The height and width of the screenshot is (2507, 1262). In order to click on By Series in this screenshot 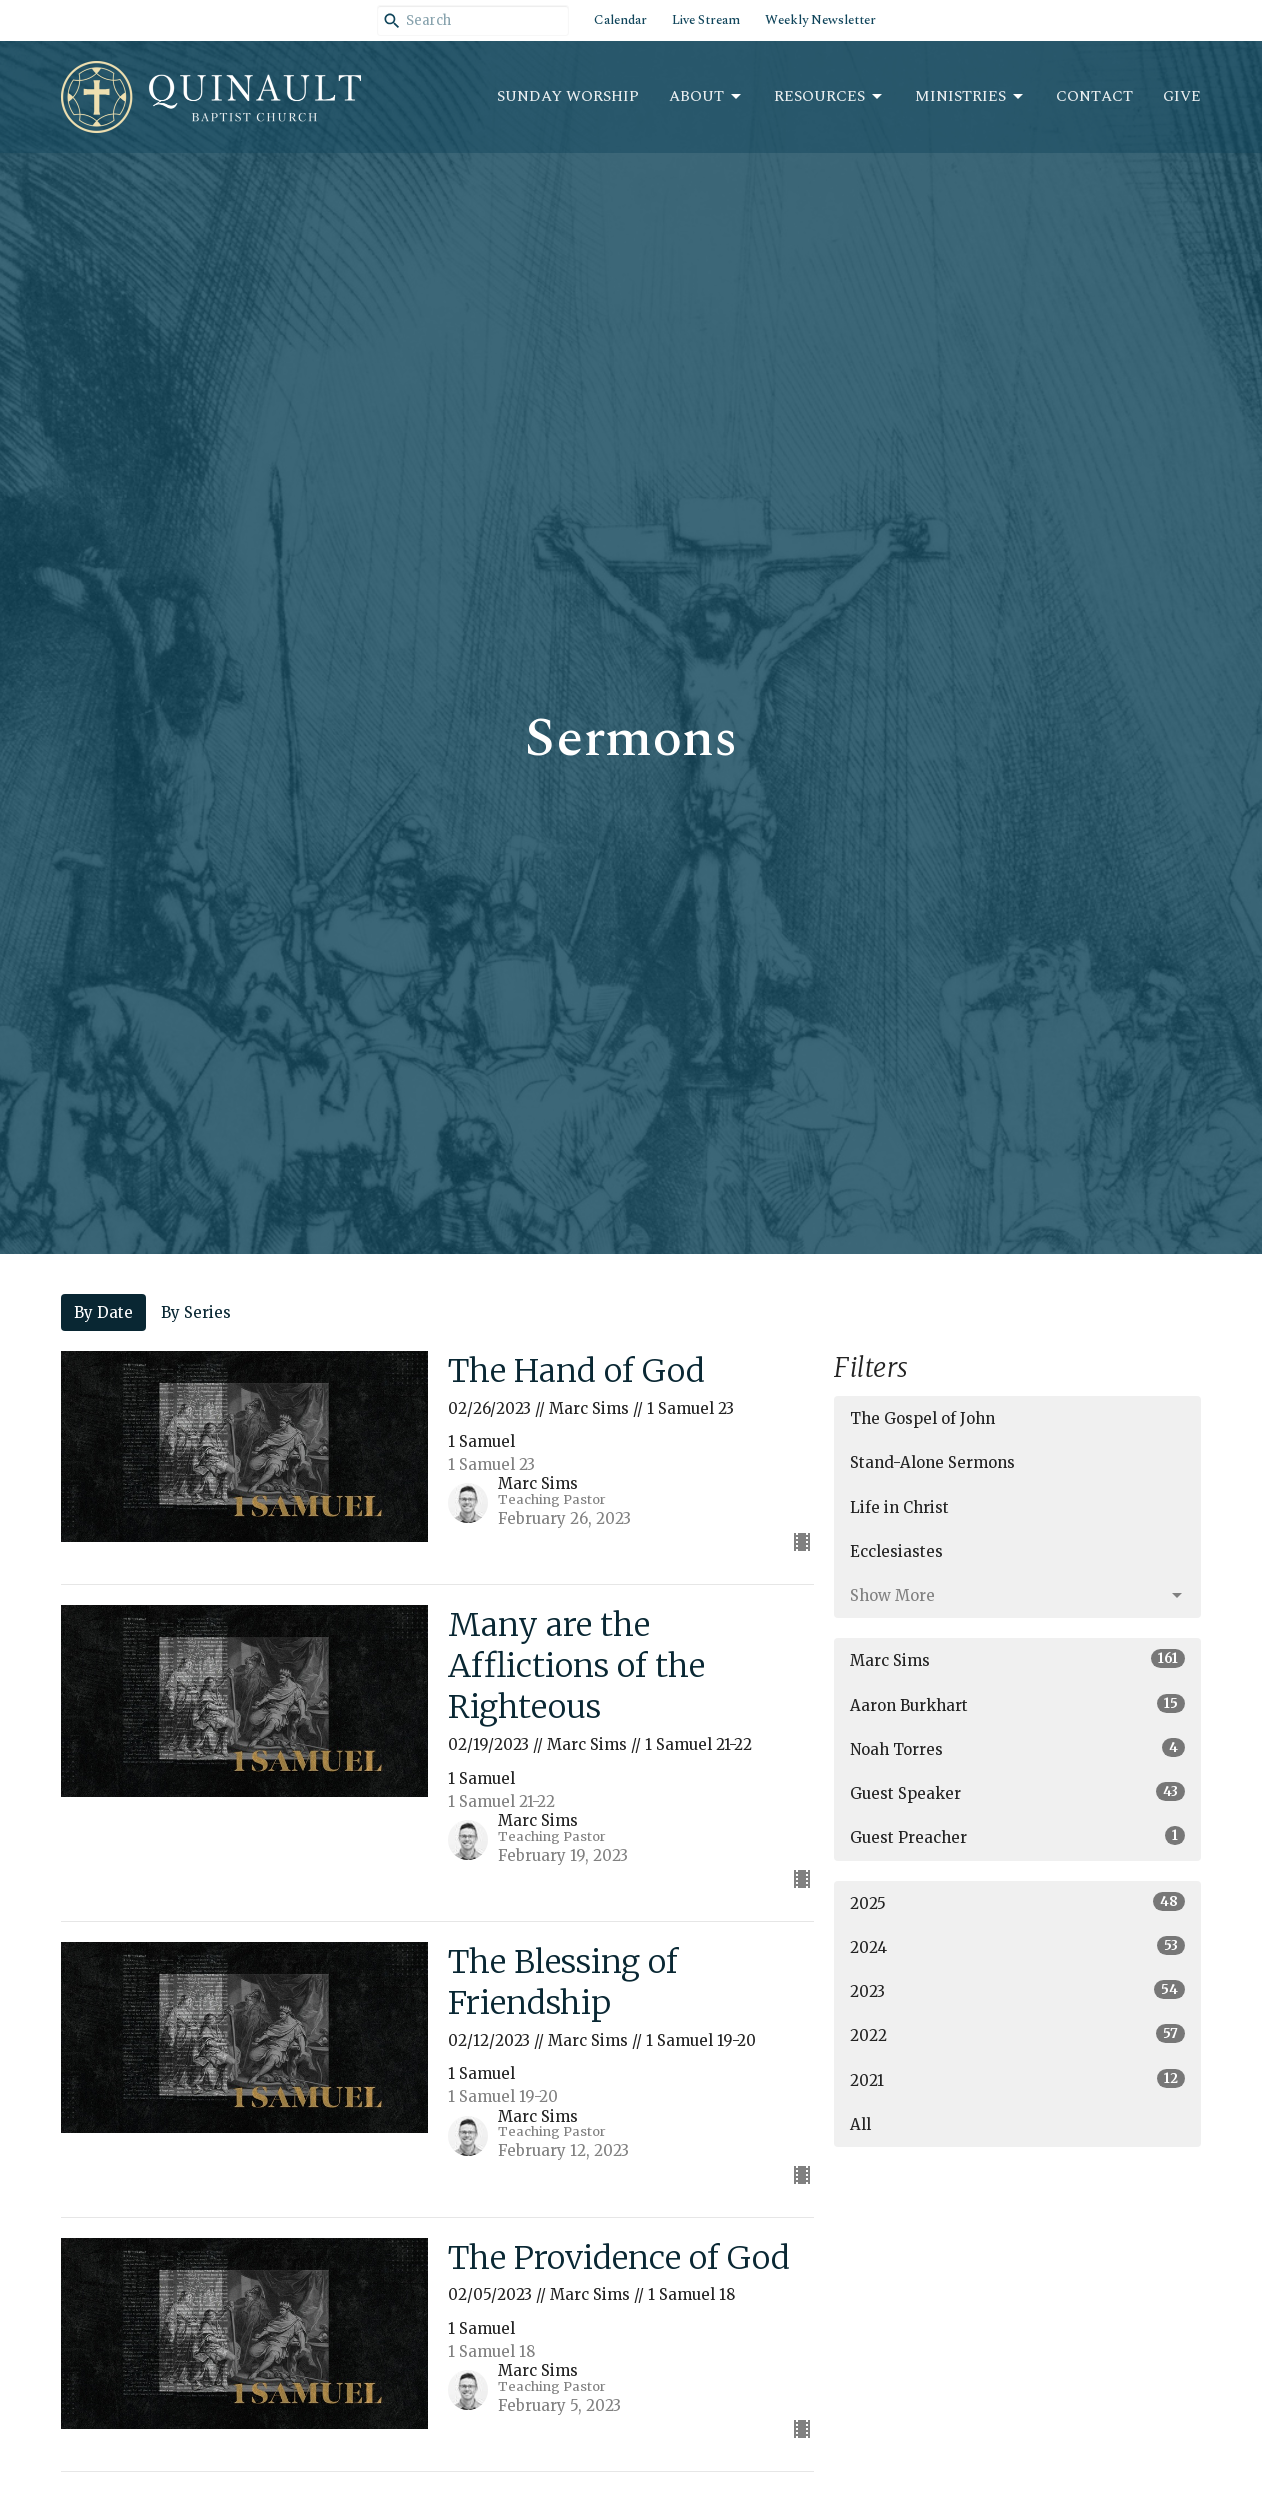, I will do `click(196, 1312)`.